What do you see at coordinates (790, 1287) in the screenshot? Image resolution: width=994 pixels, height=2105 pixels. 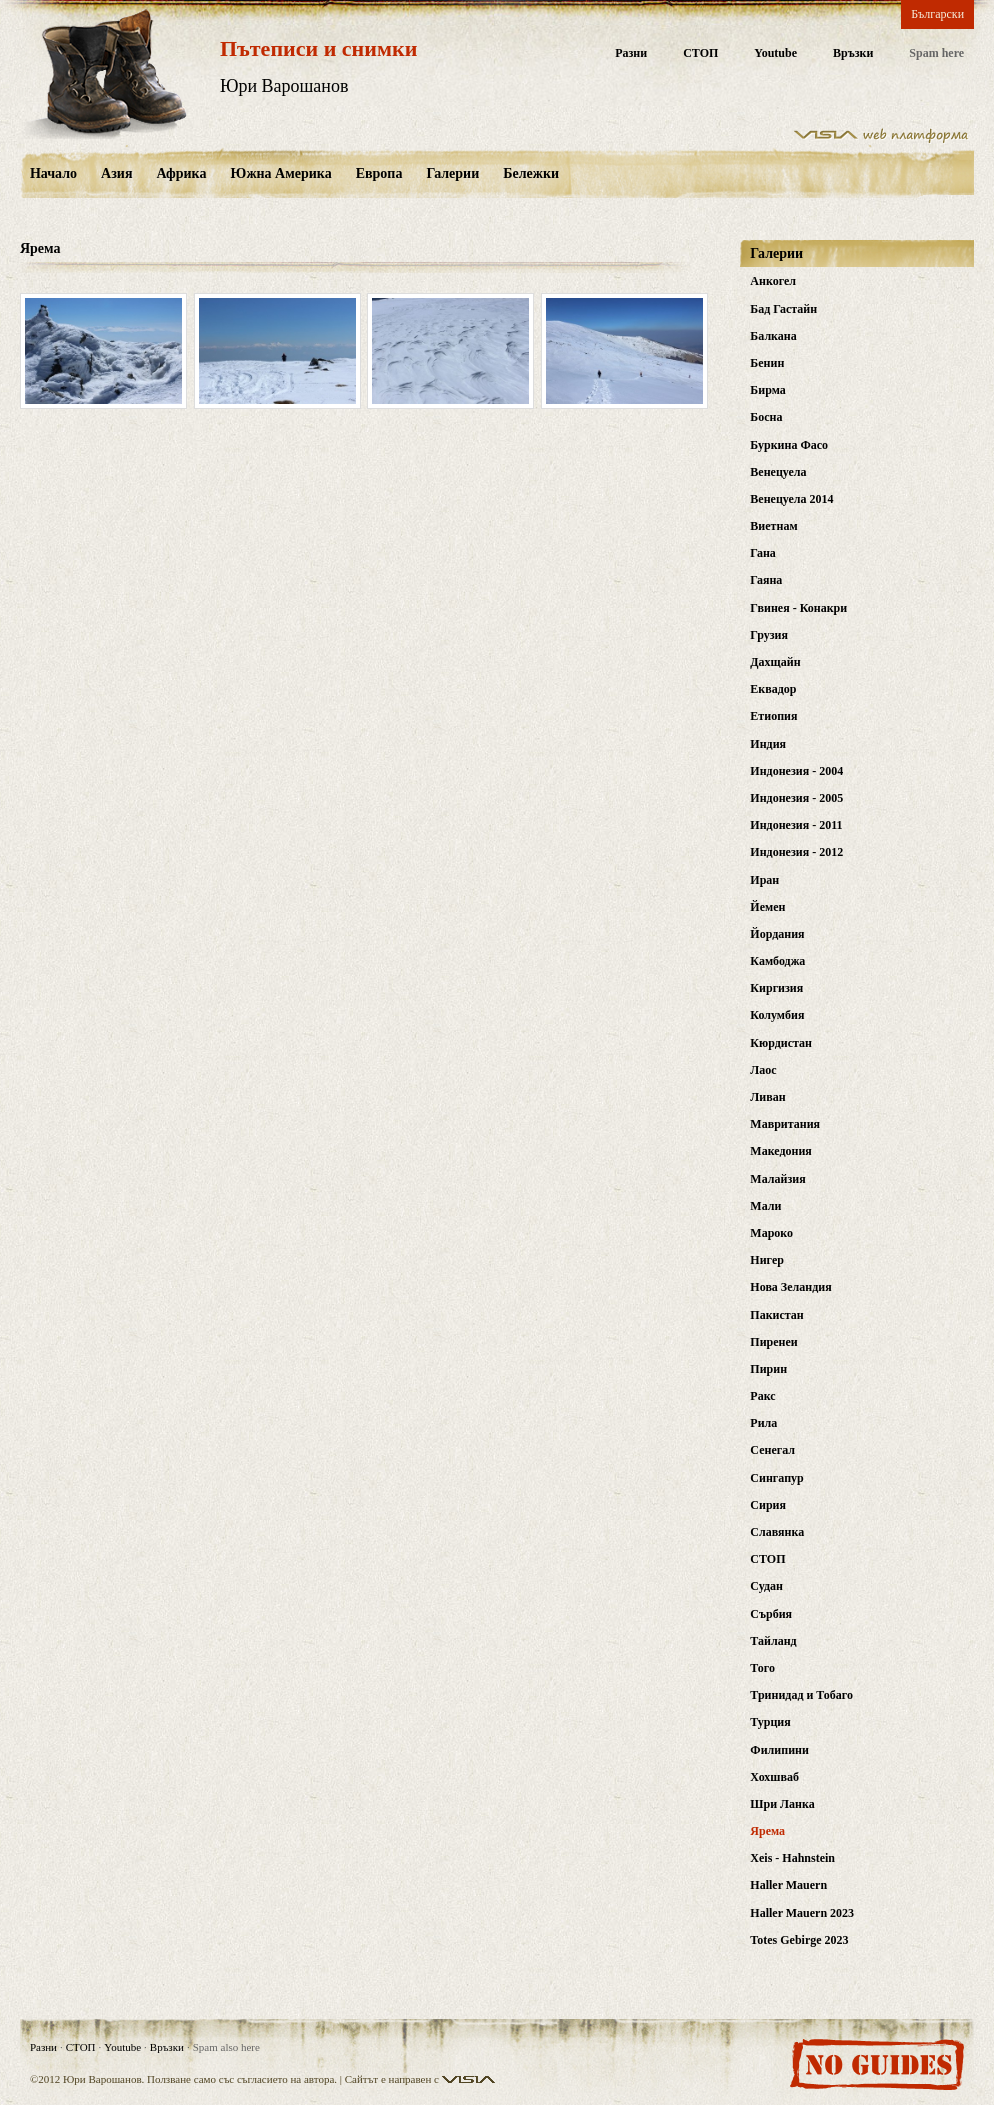 I see `Нова Зеландия` at bounding box center [790, 1287].